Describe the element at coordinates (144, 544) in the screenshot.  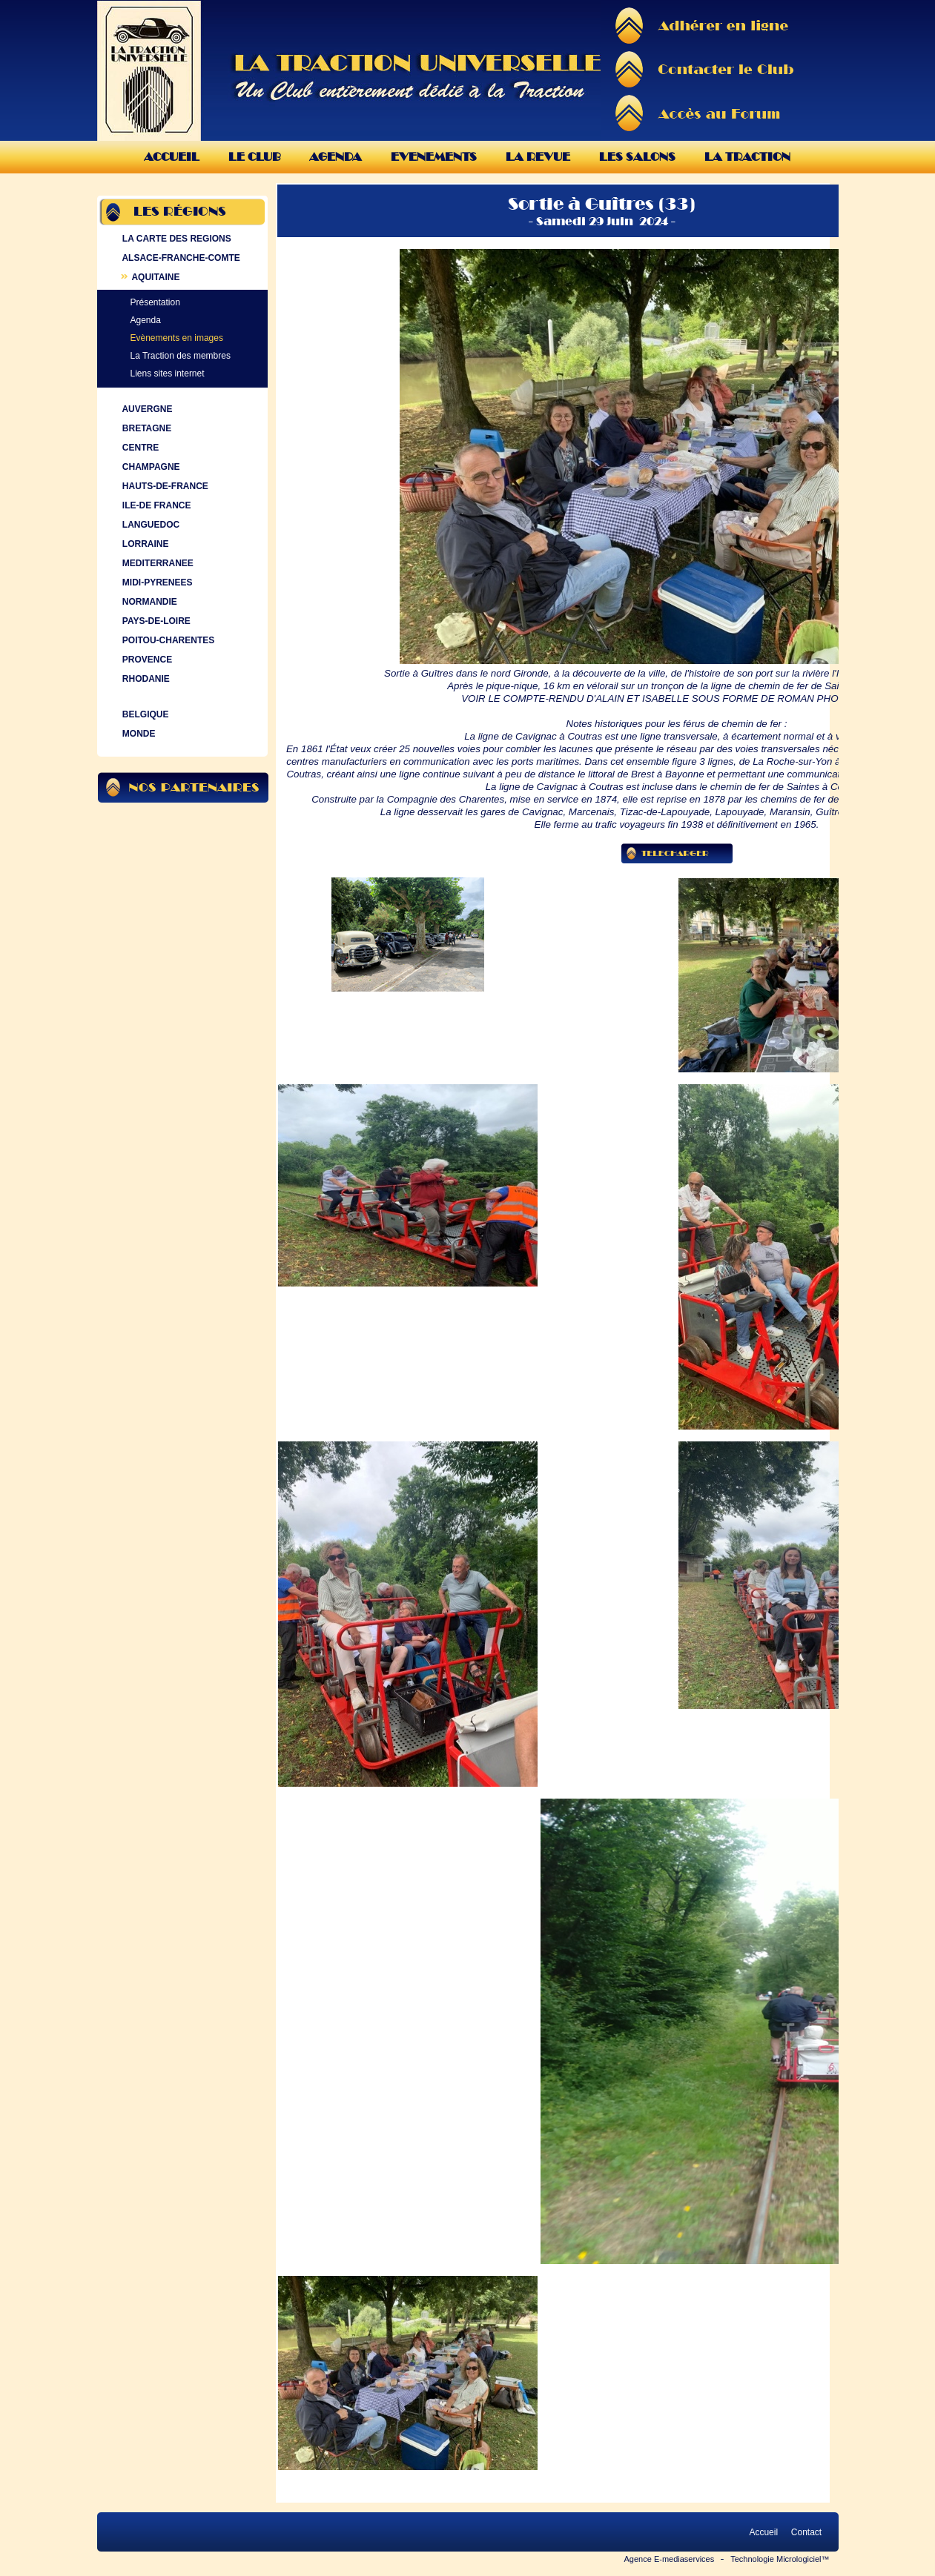
I see `LORRAINE` at that location.